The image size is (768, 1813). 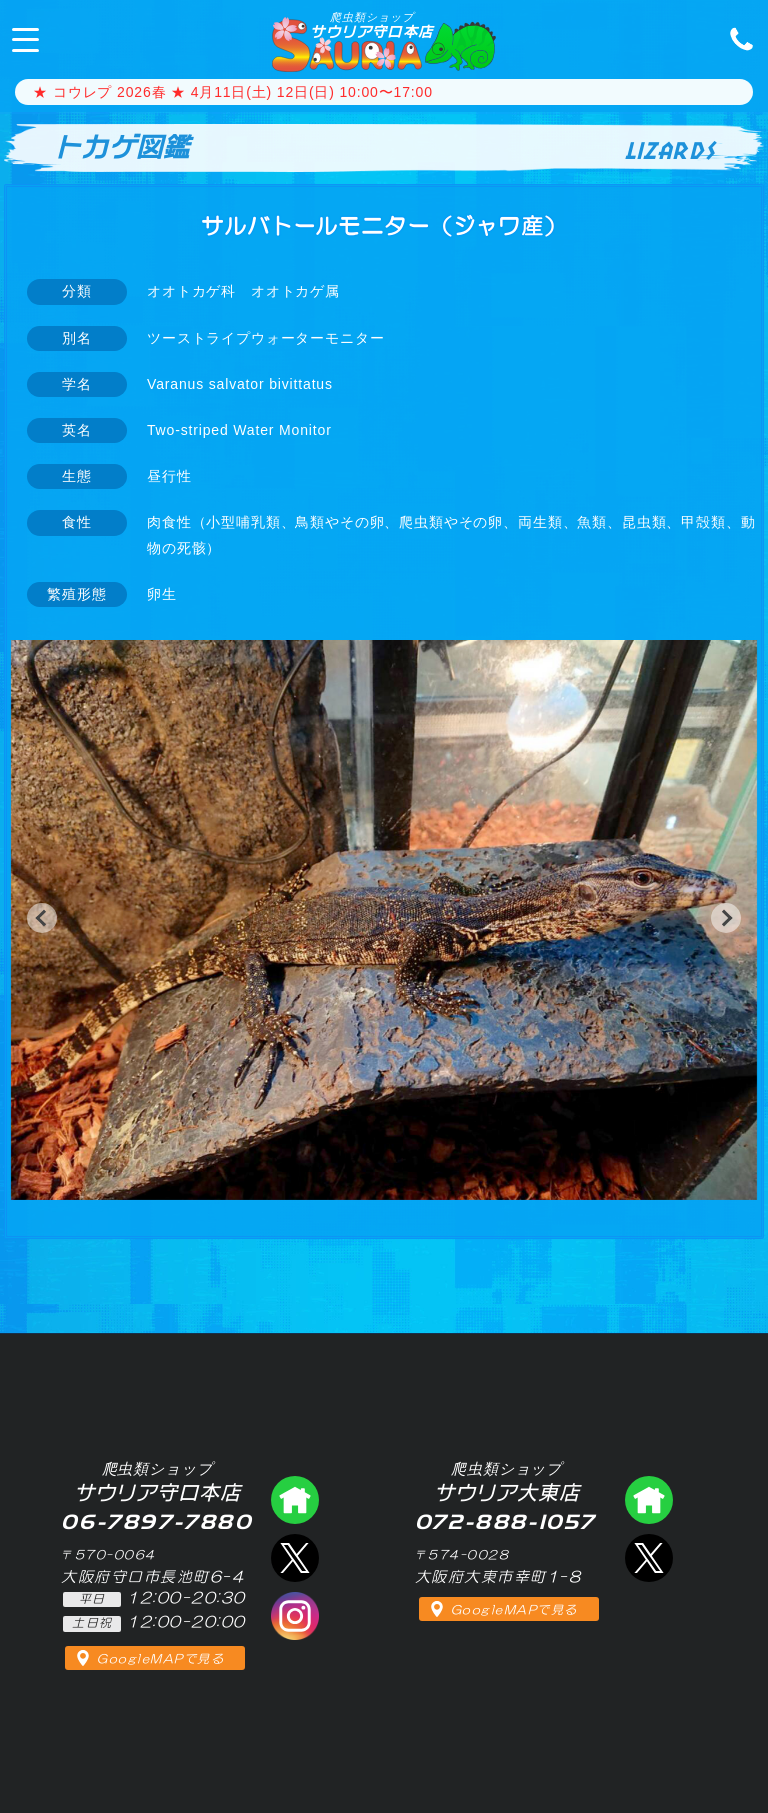 I want to click on [button], so click(x=42, y=918).